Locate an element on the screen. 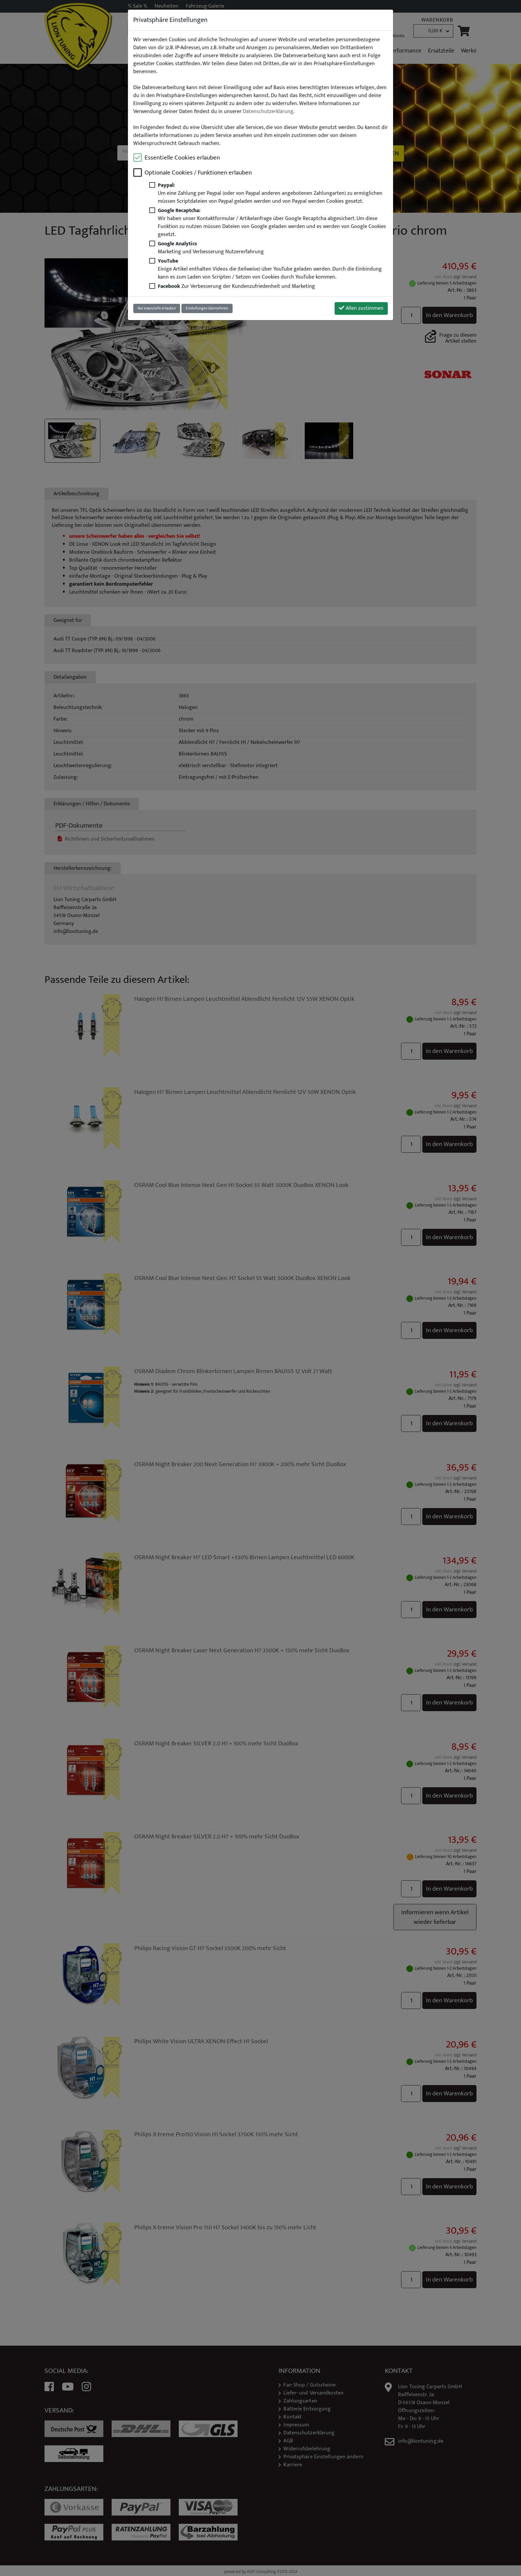  Marketing und Verbesserung Nutzererfahrung is located at coordinates (211, 247).